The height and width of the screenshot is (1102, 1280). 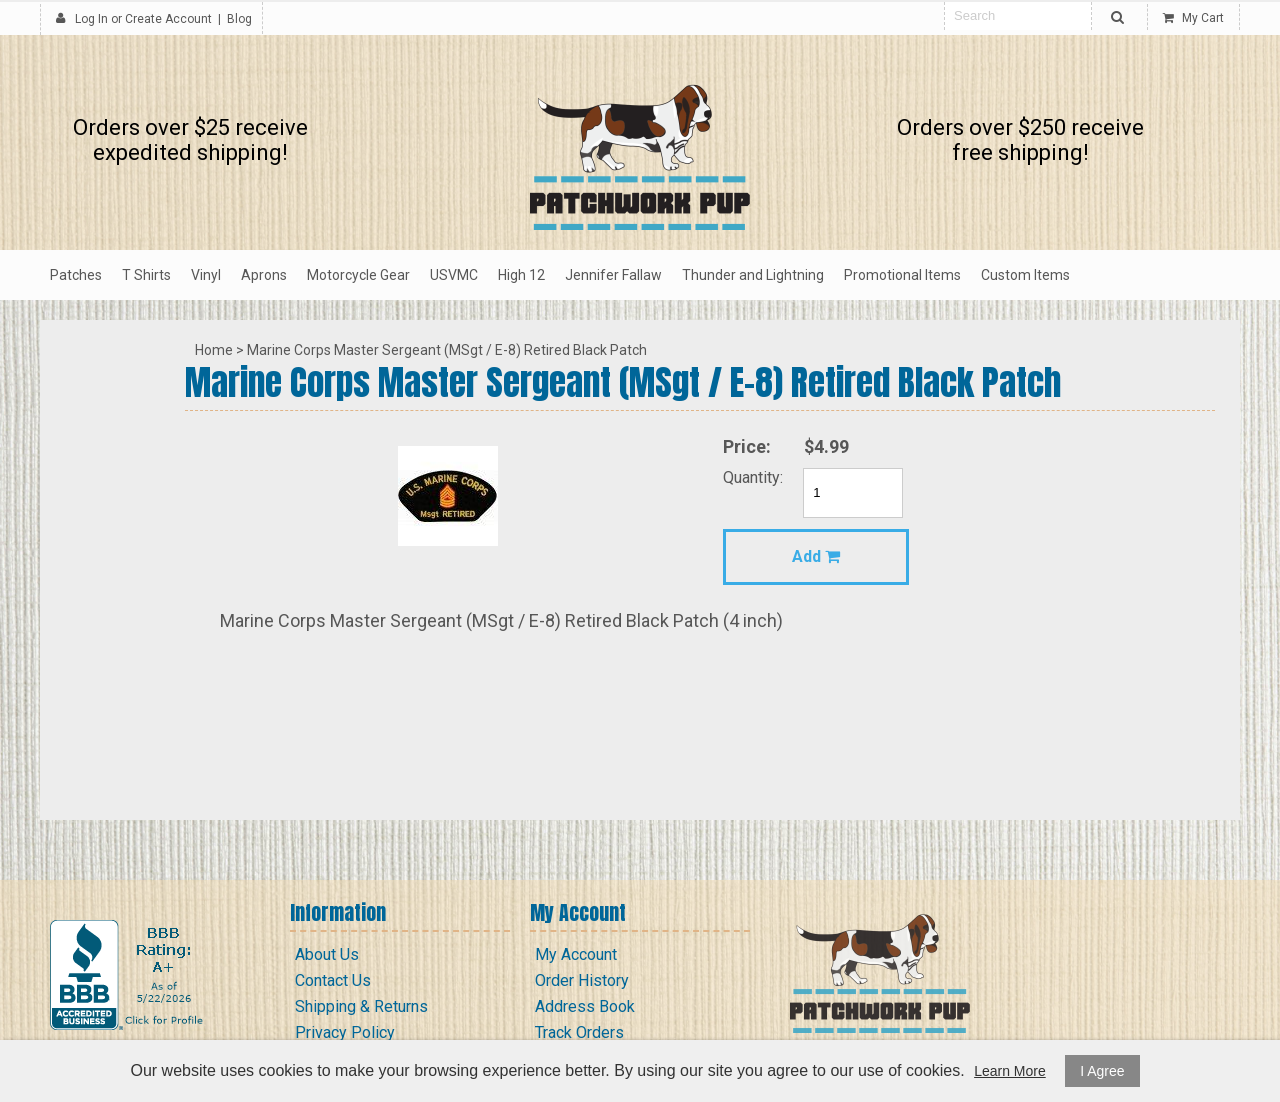 I want to click on Jennifer Fallaw, so click(x=613, y=275).